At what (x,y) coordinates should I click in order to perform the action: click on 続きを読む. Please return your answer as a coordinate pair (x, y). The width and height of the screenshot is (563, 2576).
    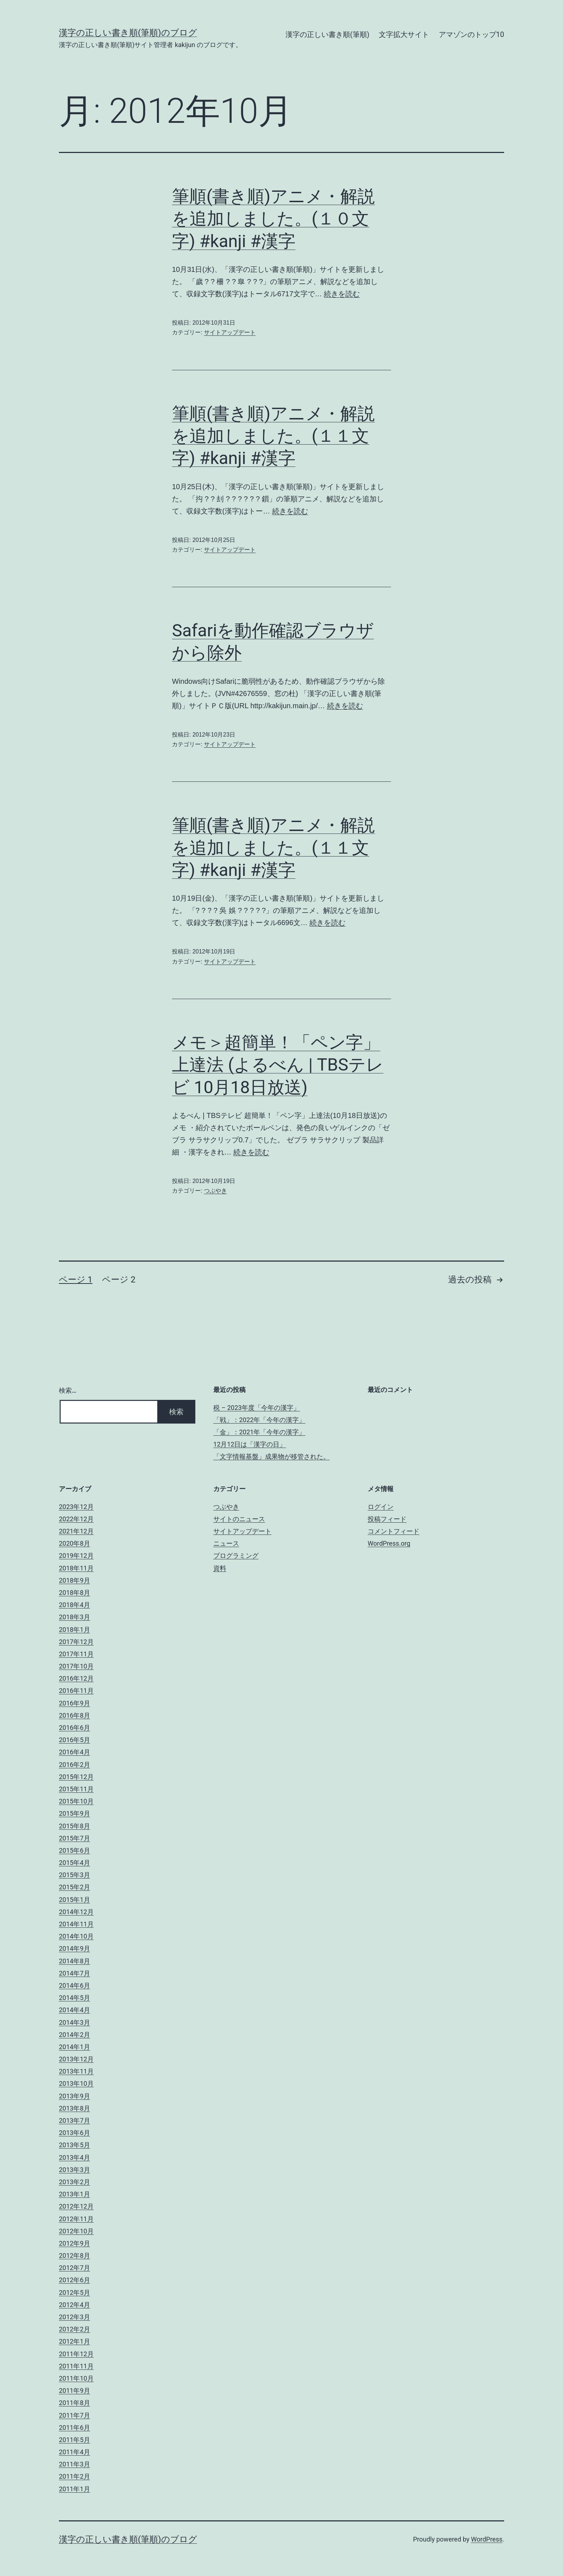
    Looking at the image, I should click on (342, 294).